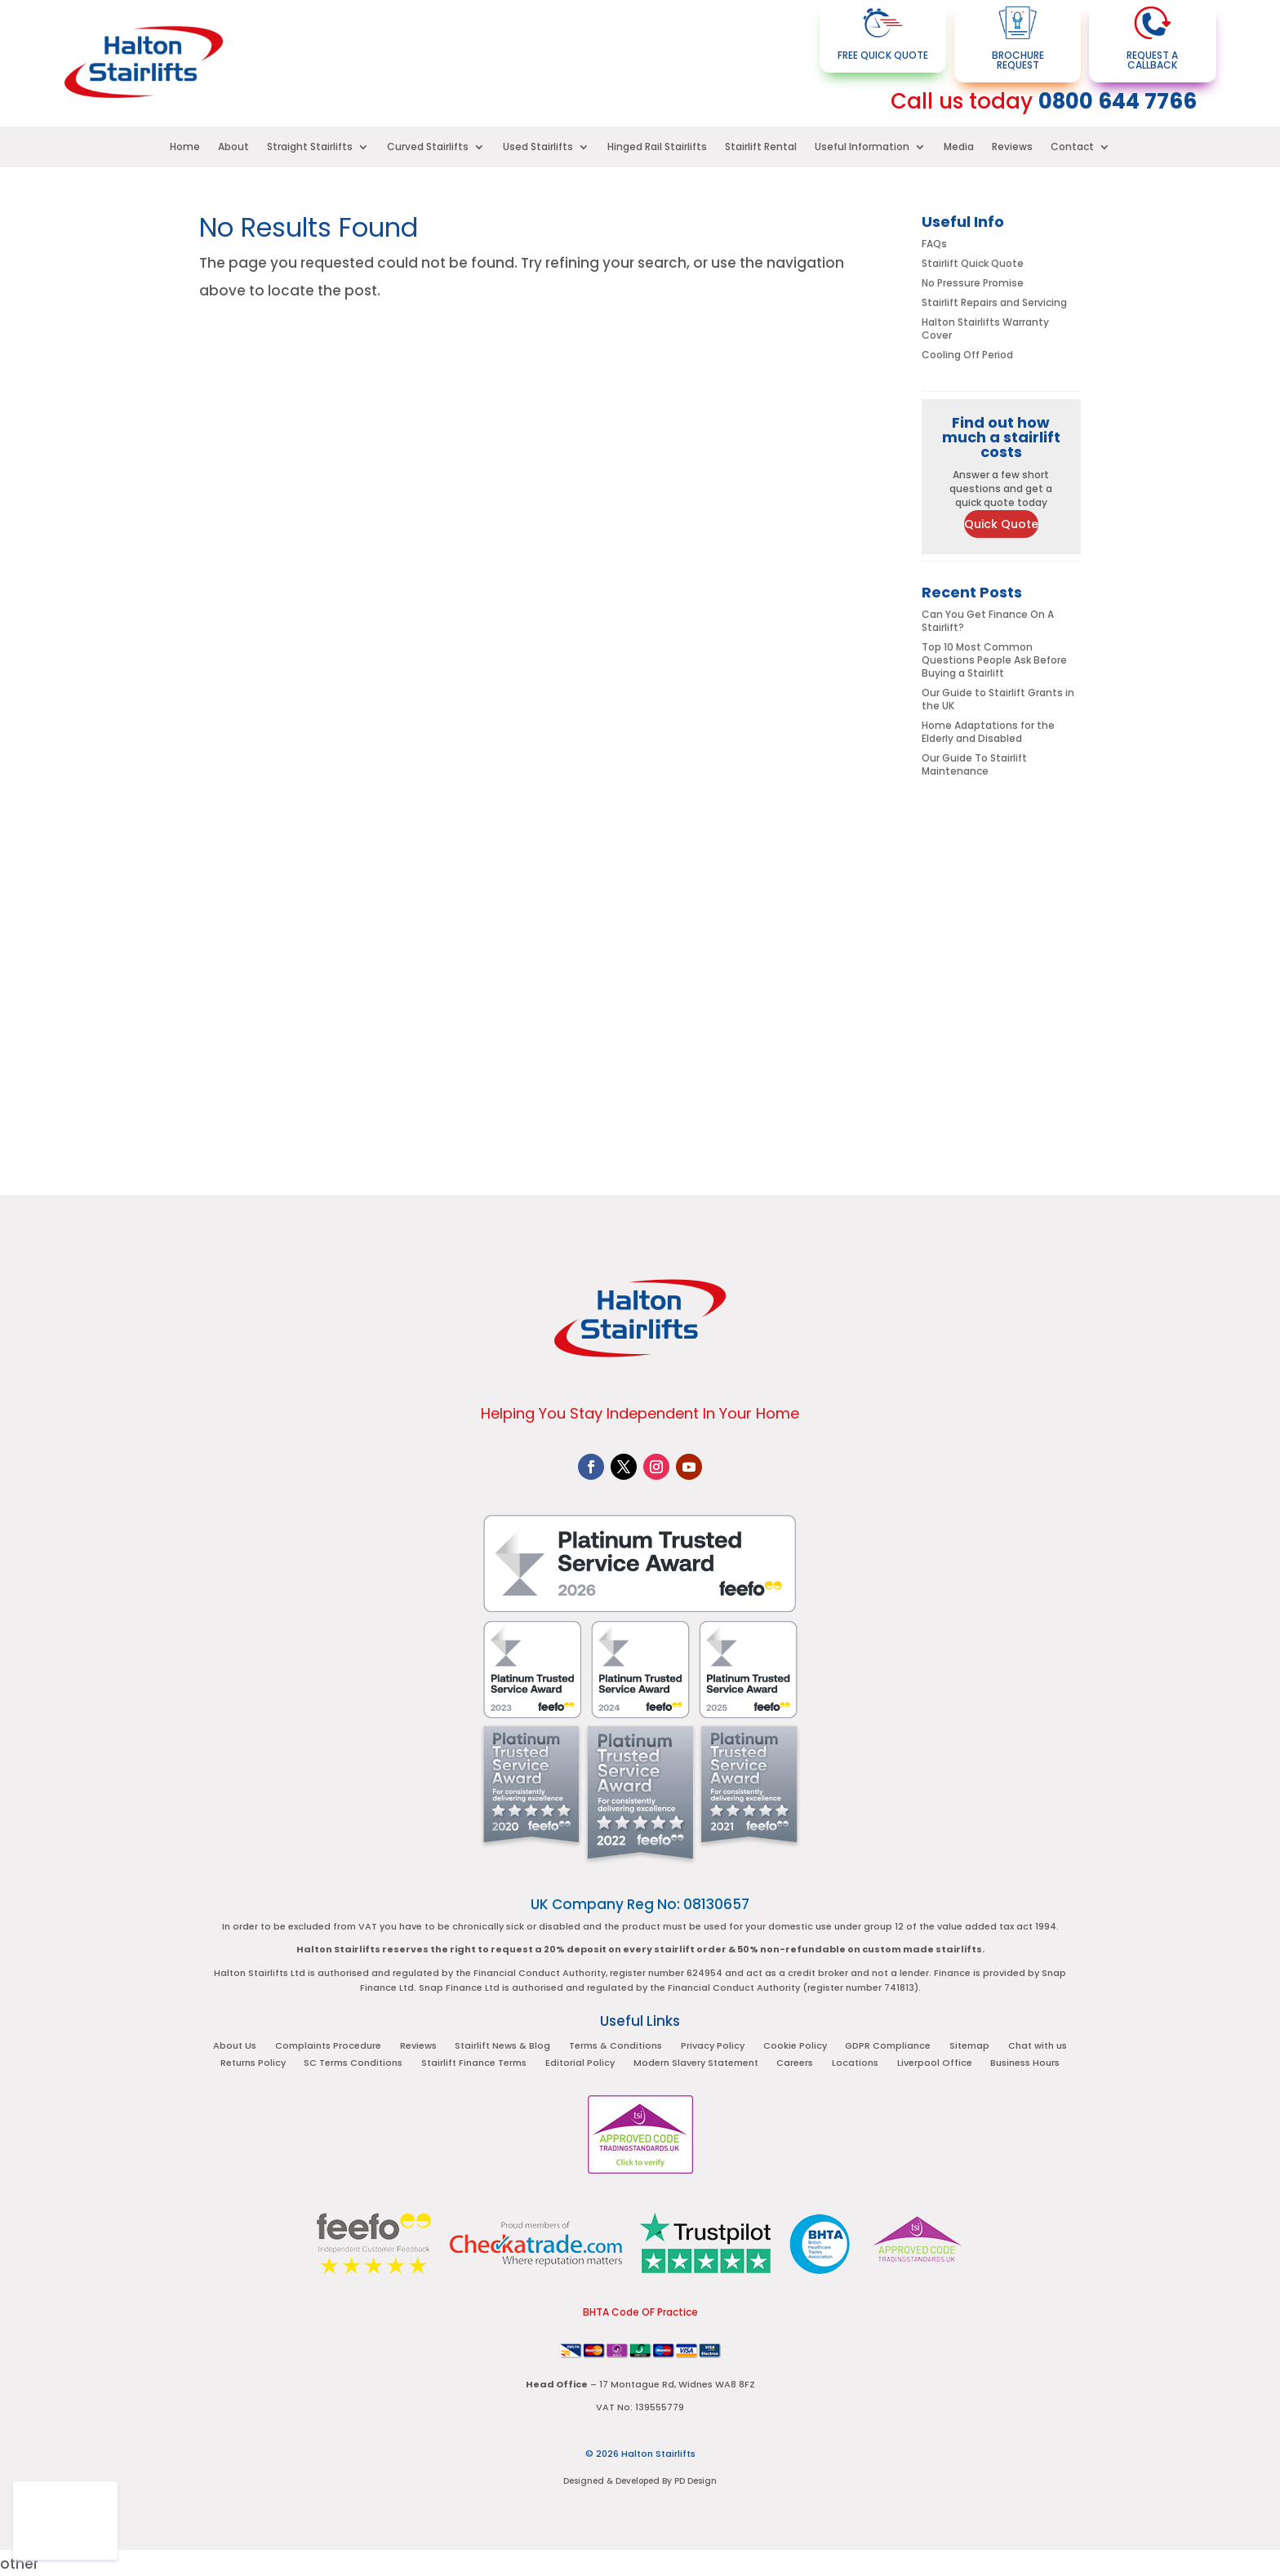  I want to click on Home Adaptations for the Elderly and Disabled, so click(988, 731).